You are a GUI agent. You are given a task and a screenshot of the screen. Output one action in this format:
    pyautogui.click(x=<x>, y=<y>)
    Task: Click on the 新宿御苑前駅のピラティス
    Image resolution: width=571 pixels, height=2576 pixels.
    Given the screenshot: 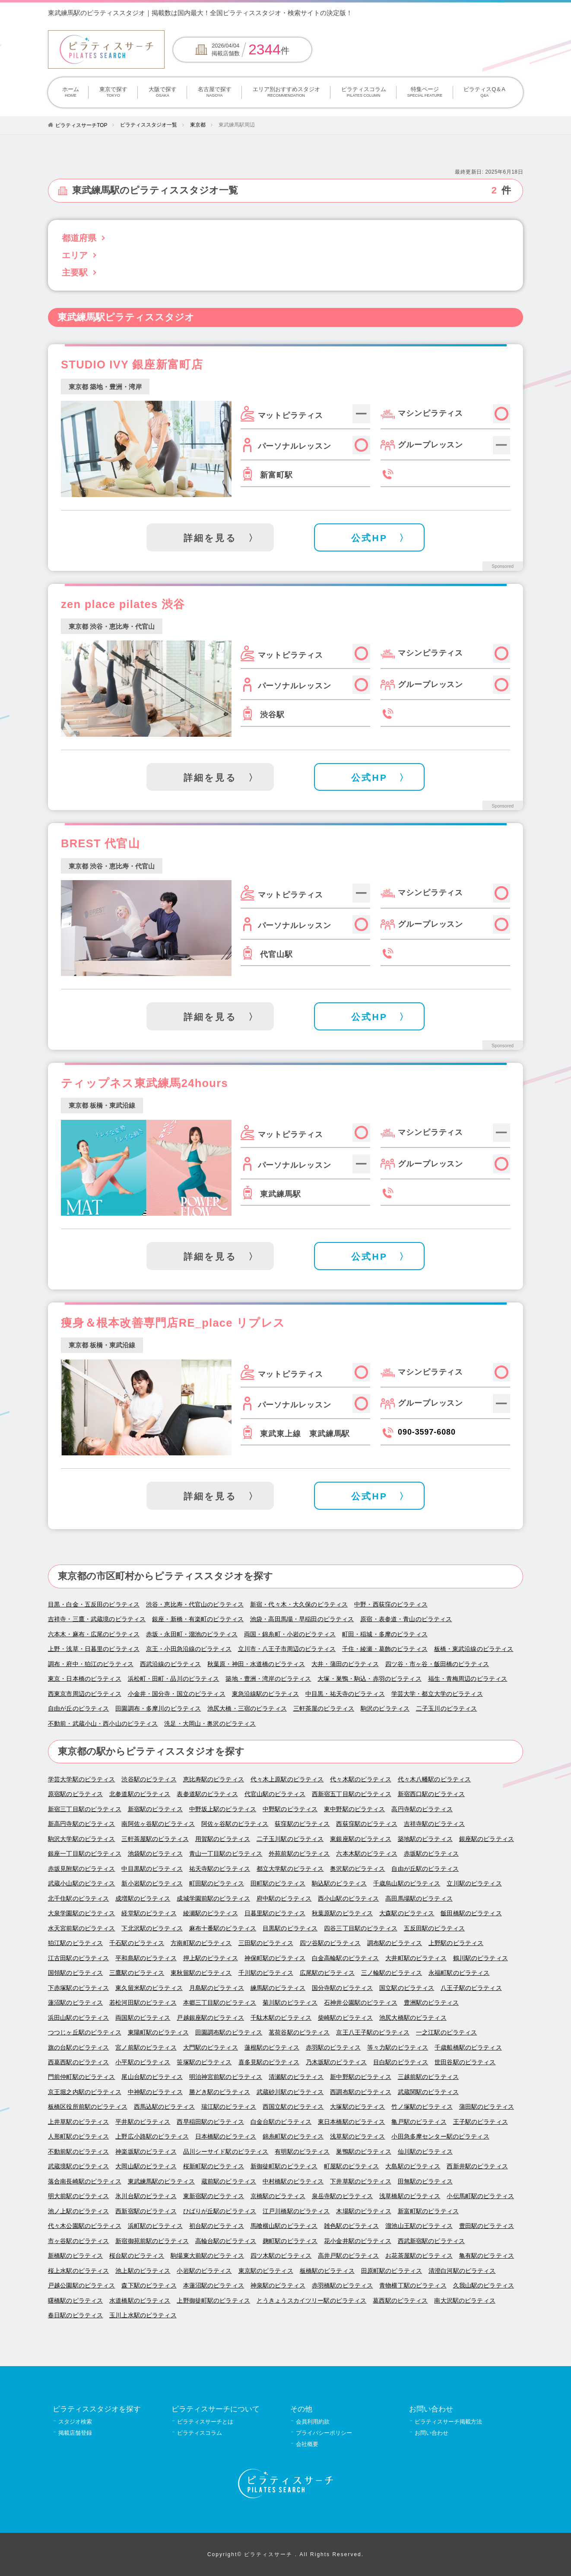 What is the action you would take?
    pyautogui.click(x=152, y=2241)
    